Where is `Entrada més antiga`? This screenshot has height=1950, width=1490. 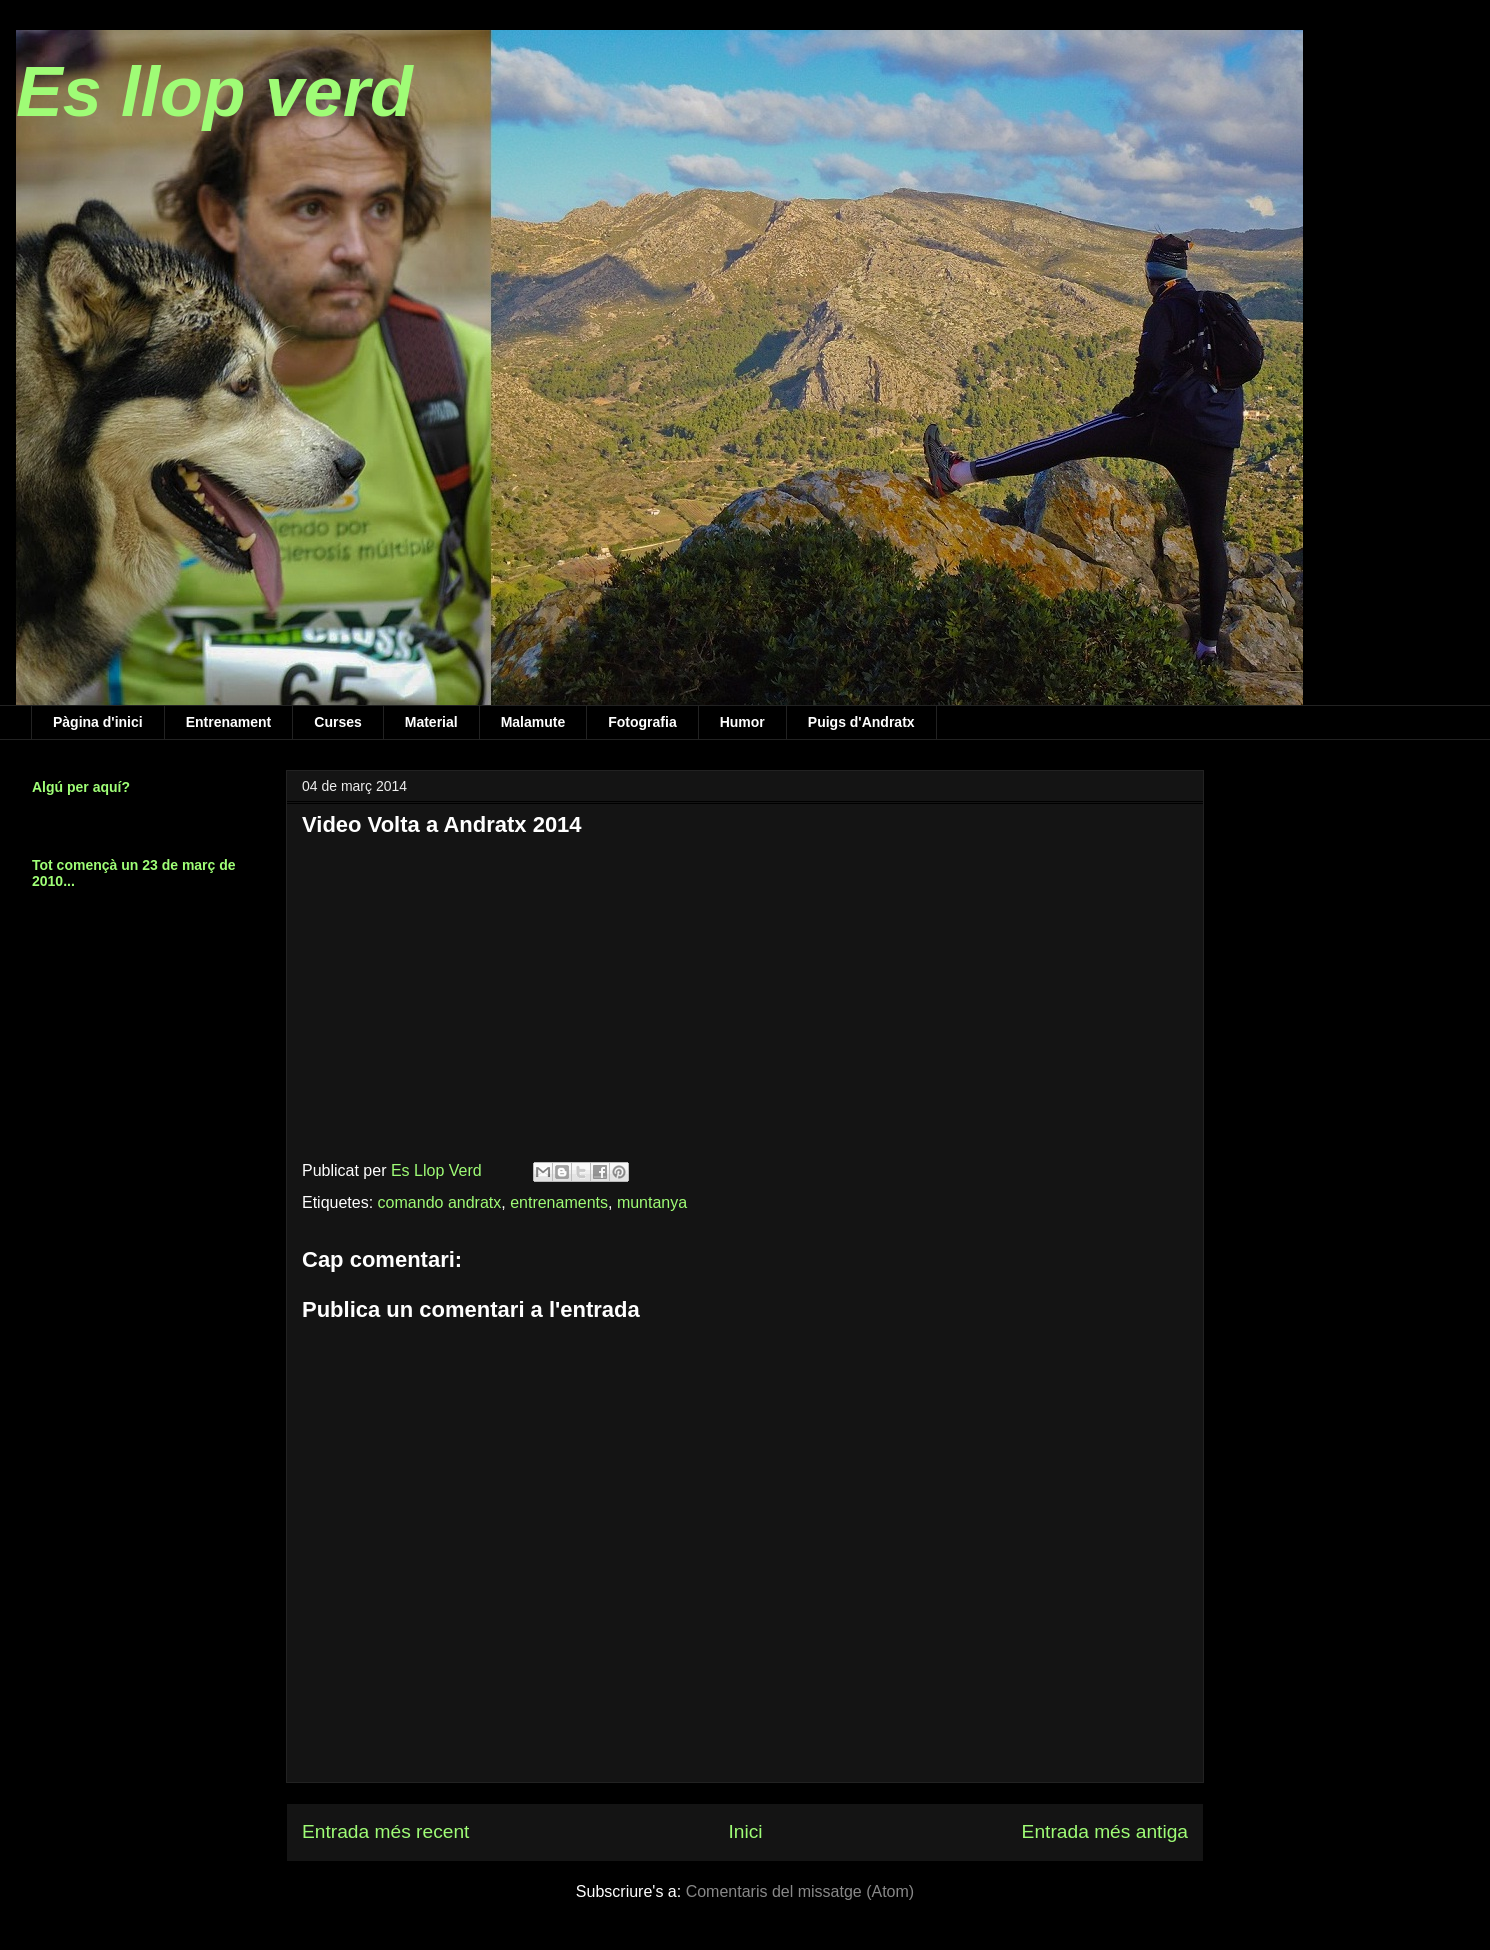 Entrada més antiga is located at coordinates (1105, 1831).